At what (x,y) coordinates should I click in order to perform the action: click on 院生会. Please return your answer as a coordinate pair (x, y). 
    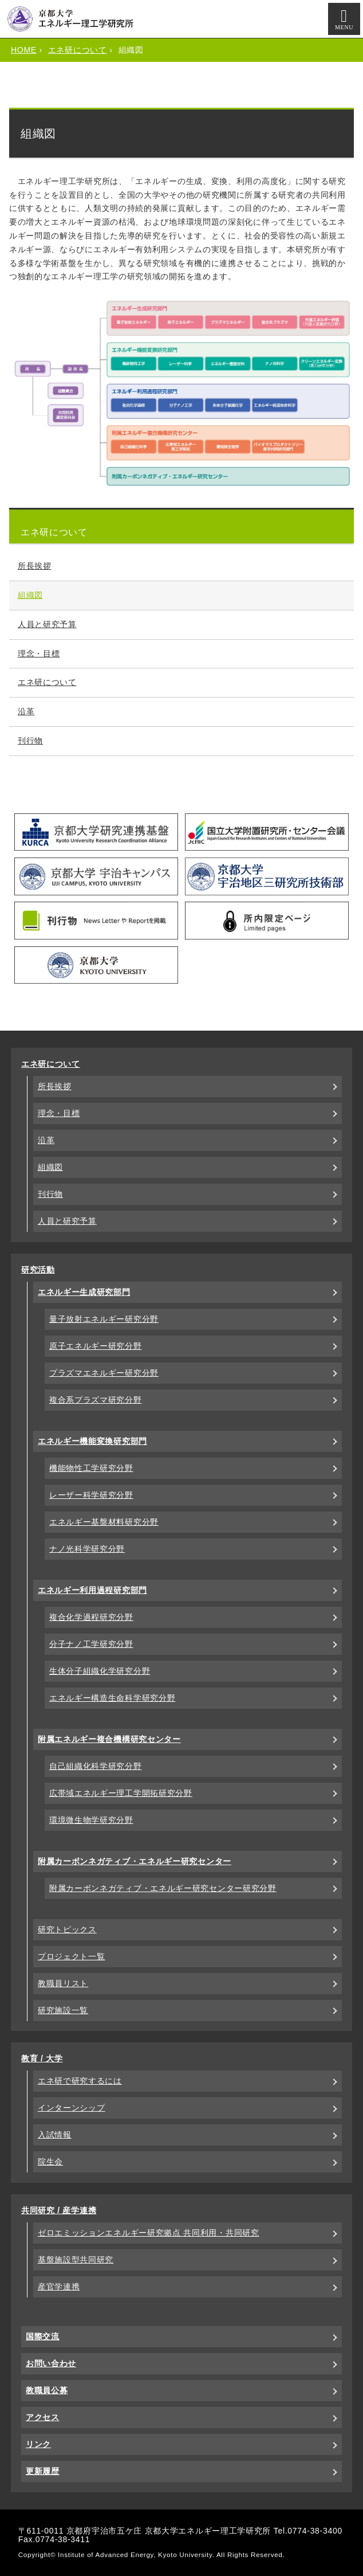
    Looking at the image, I should click on (50, 2161).